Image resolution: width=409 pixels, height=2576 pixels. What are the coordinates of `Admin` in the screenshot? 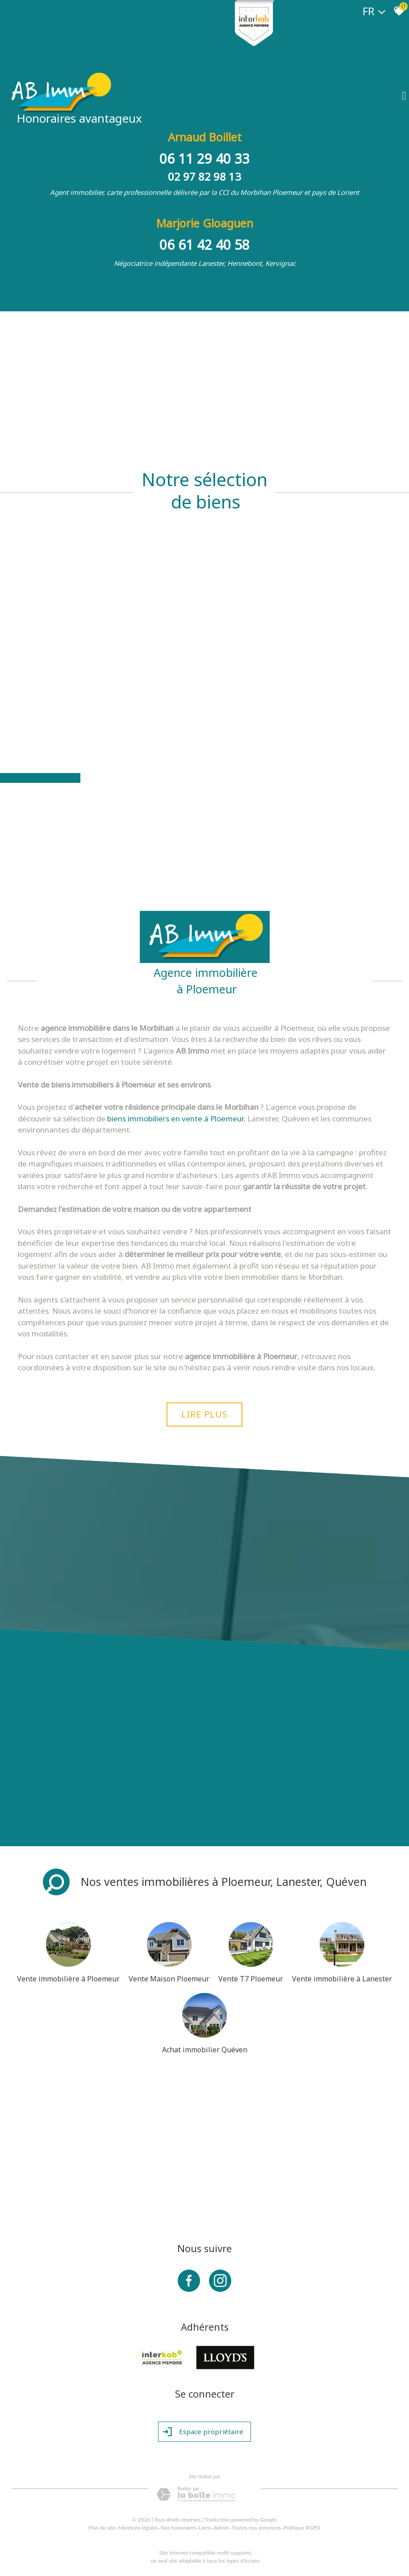 It's located at (221, 2527).